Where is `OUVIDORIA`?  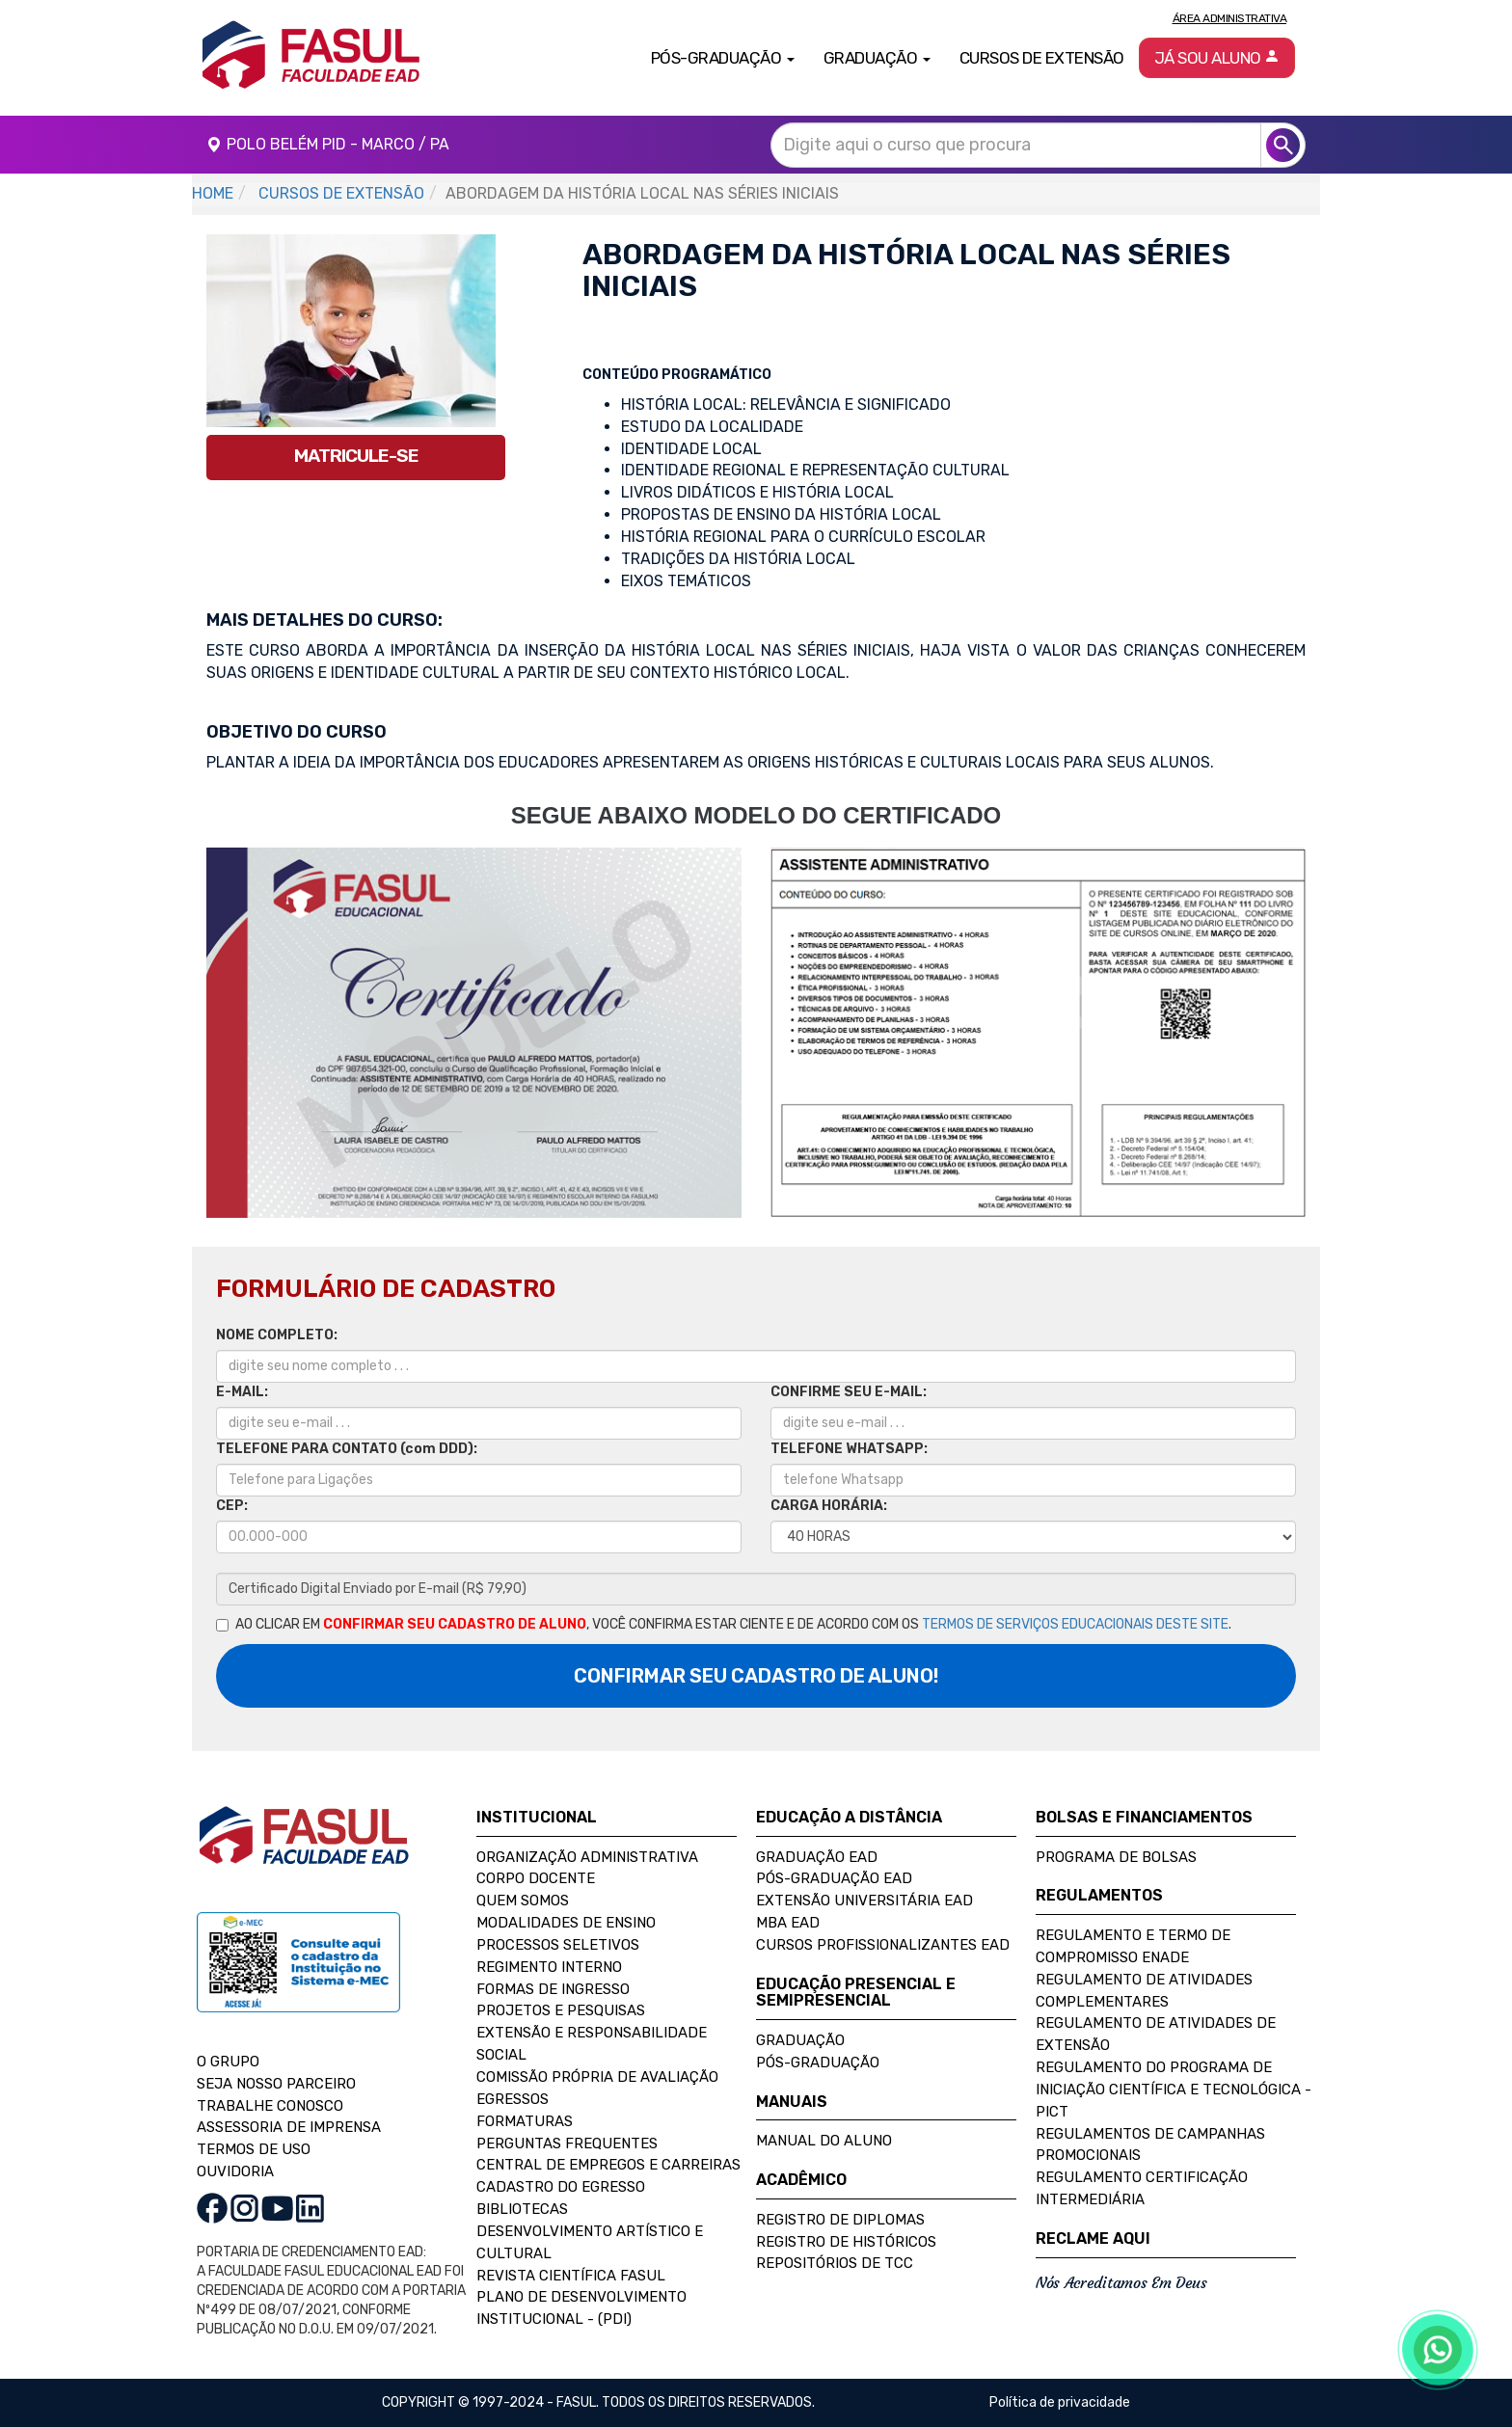
OUVIDORIA is located at coordinates (235, 2171).